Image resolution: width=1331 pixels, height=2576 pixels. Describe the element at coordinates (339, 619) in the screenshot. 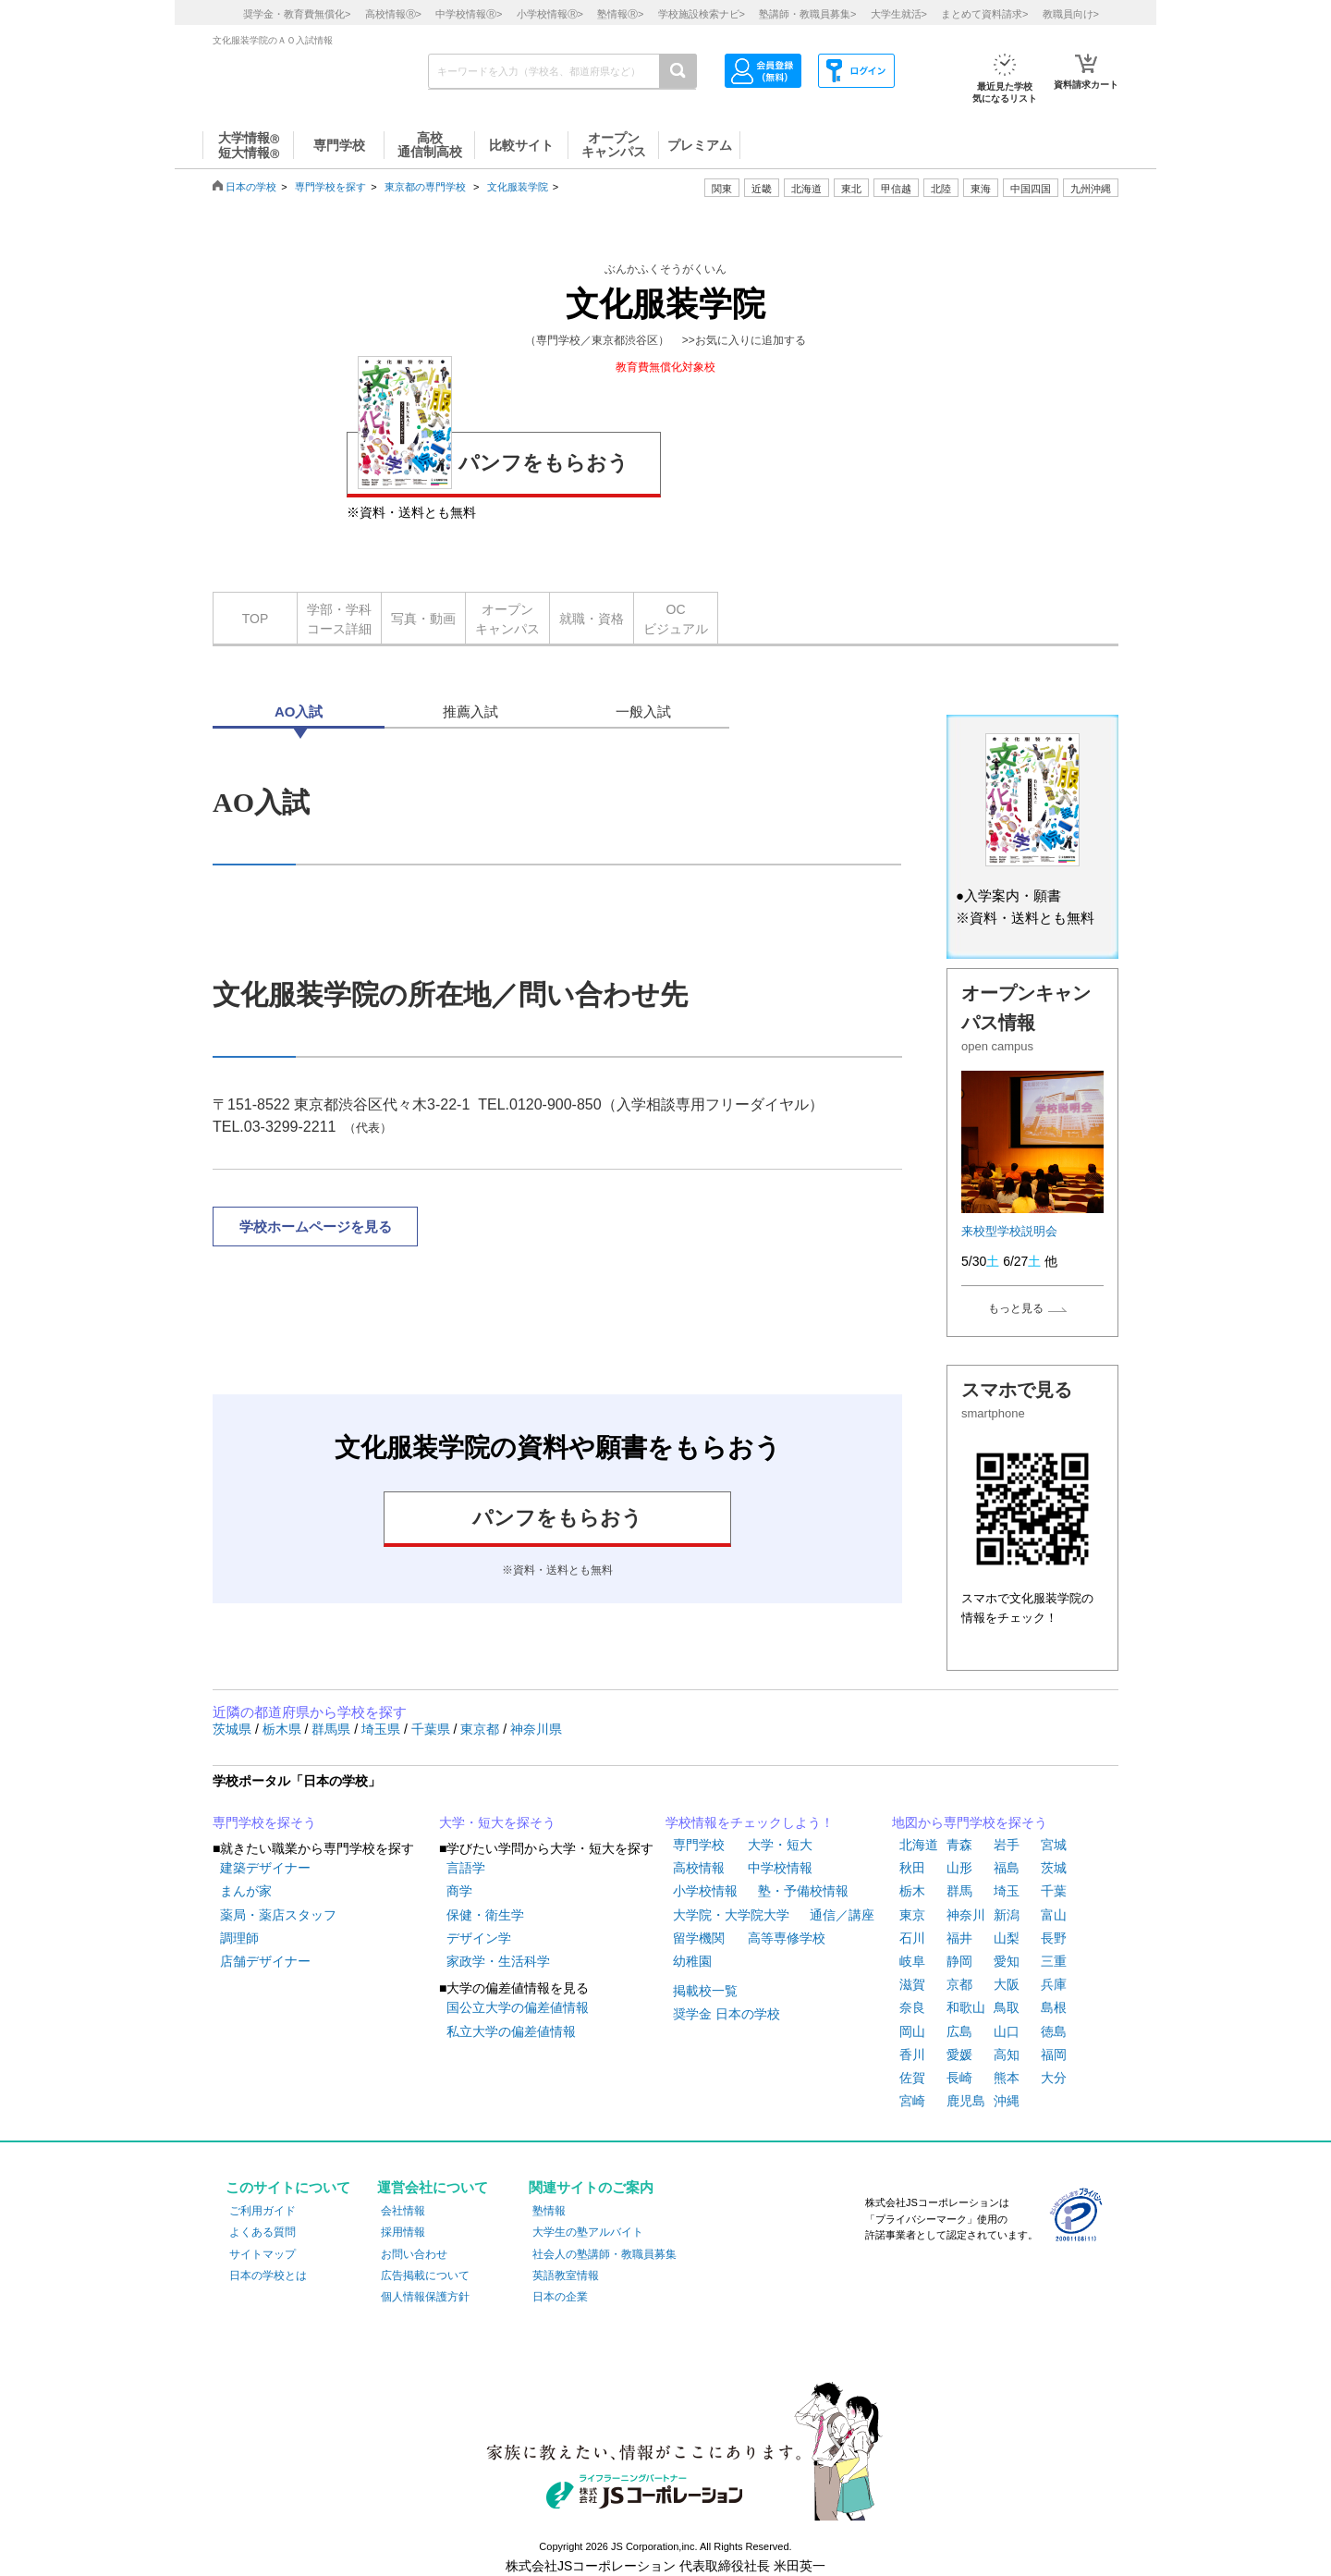

I see `学部・学科コース詳細` at that location.